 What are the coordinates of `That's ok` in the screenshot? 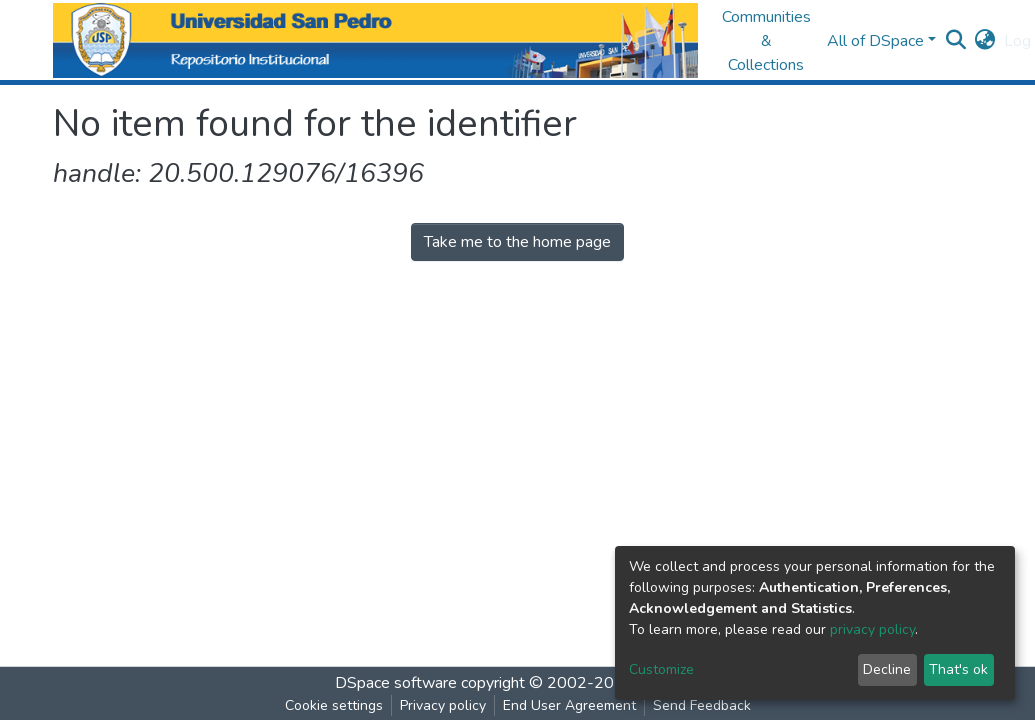 It's located at (958, 669).